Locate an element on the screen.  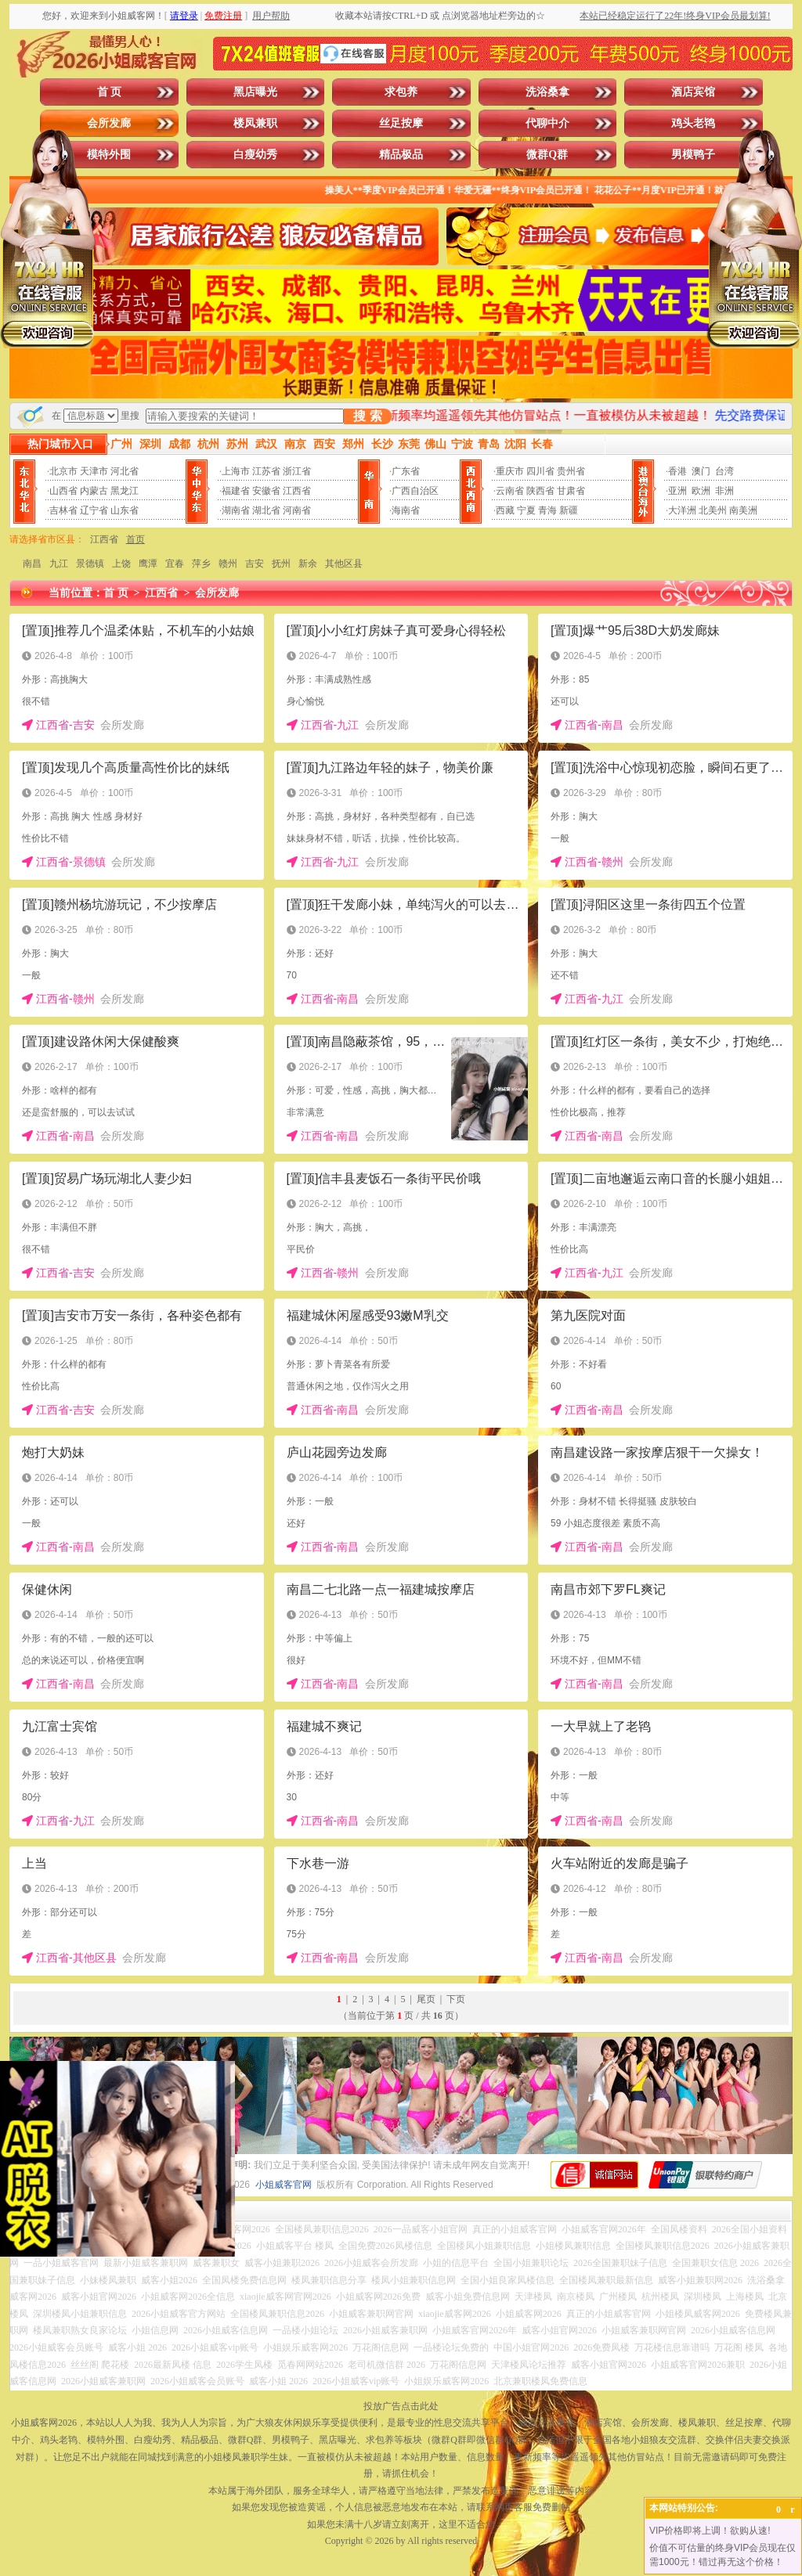
南美洲 is located at coordinates (743, 510).